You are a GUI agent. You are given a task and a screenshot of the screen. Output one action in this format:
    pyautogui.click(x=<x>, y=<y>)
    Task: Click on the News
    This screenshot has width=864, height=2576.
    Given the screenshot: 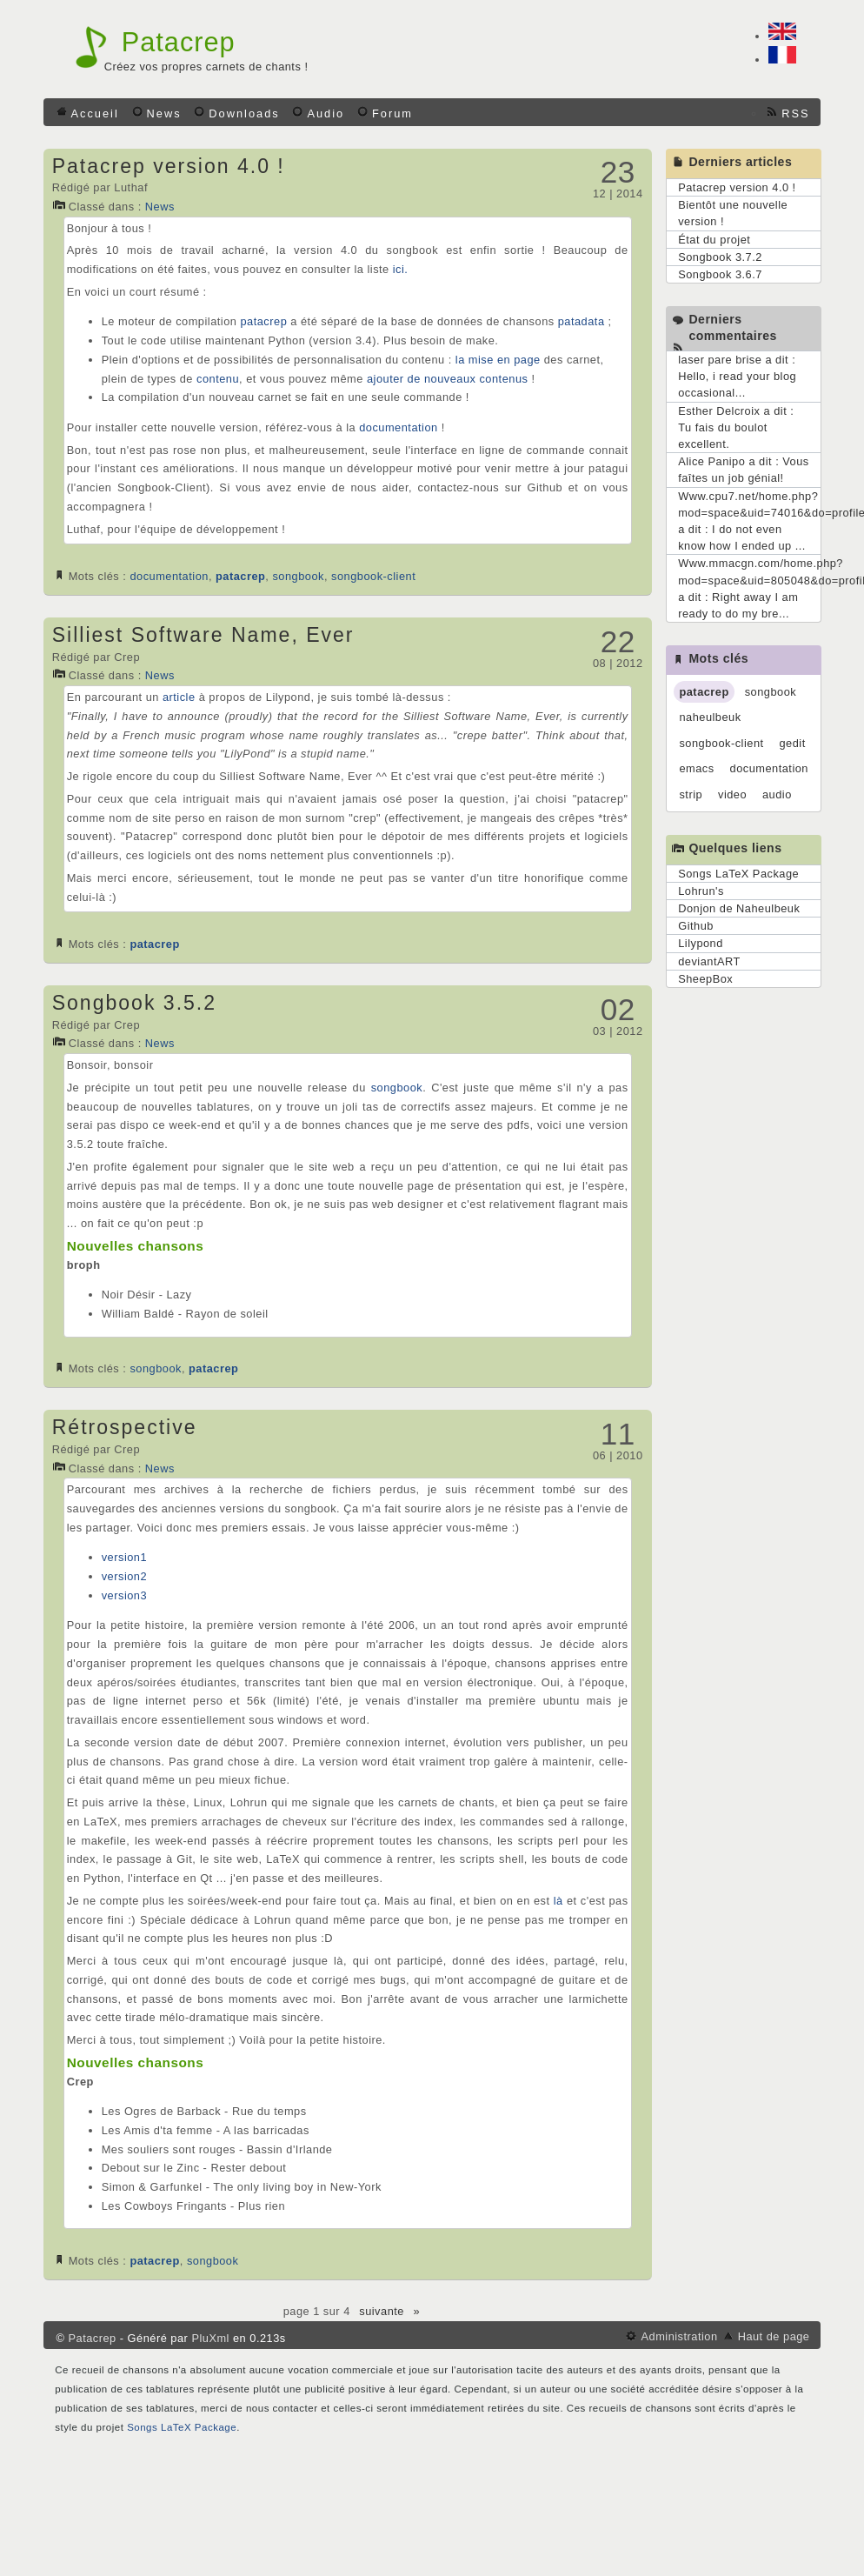 What is the action you would take?
    pyautogui.click(x=164, y=113)
    